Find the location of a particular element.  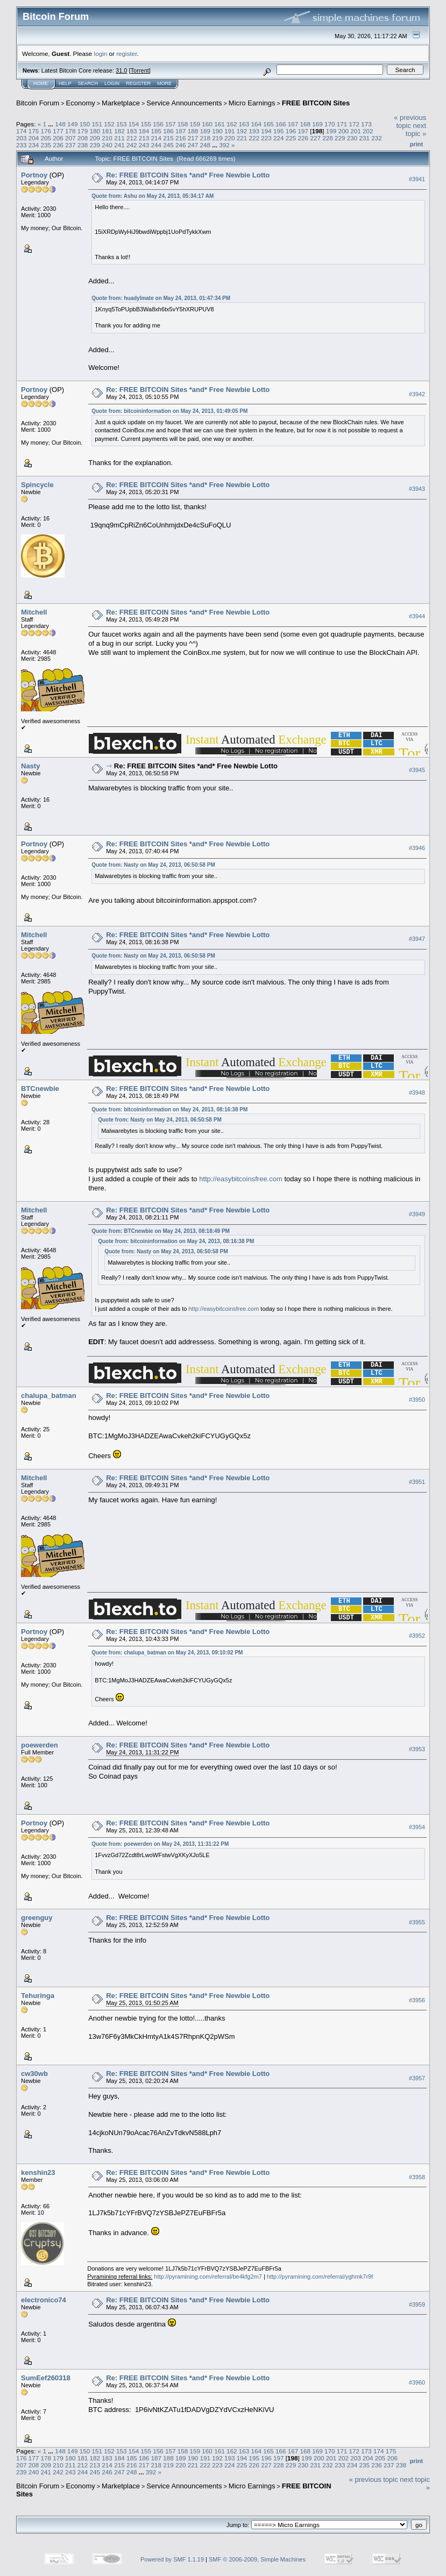

193 is located at coordinates (254, 130).